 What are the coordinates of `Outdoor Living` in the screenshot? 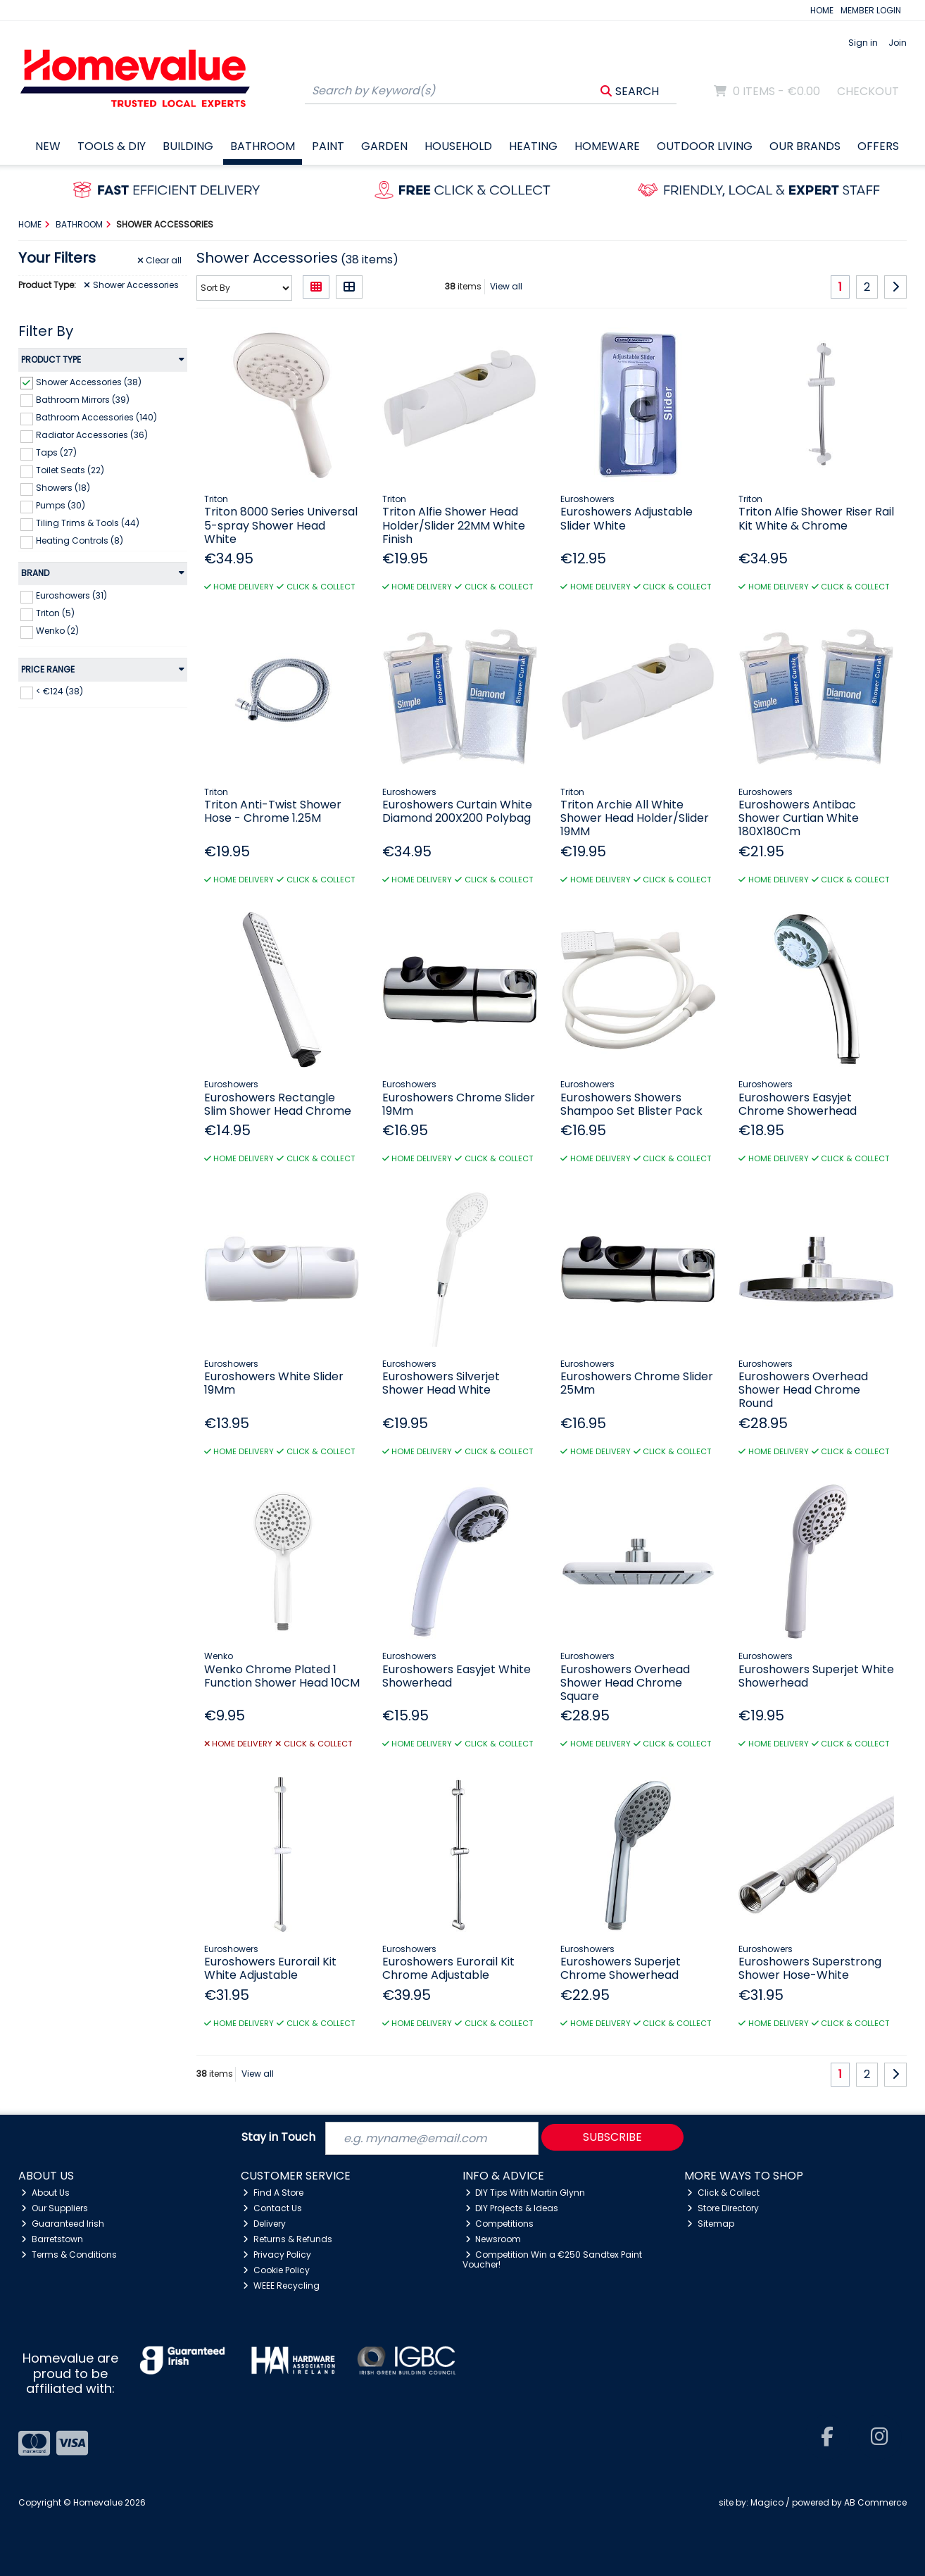 It's located at (705, 146).